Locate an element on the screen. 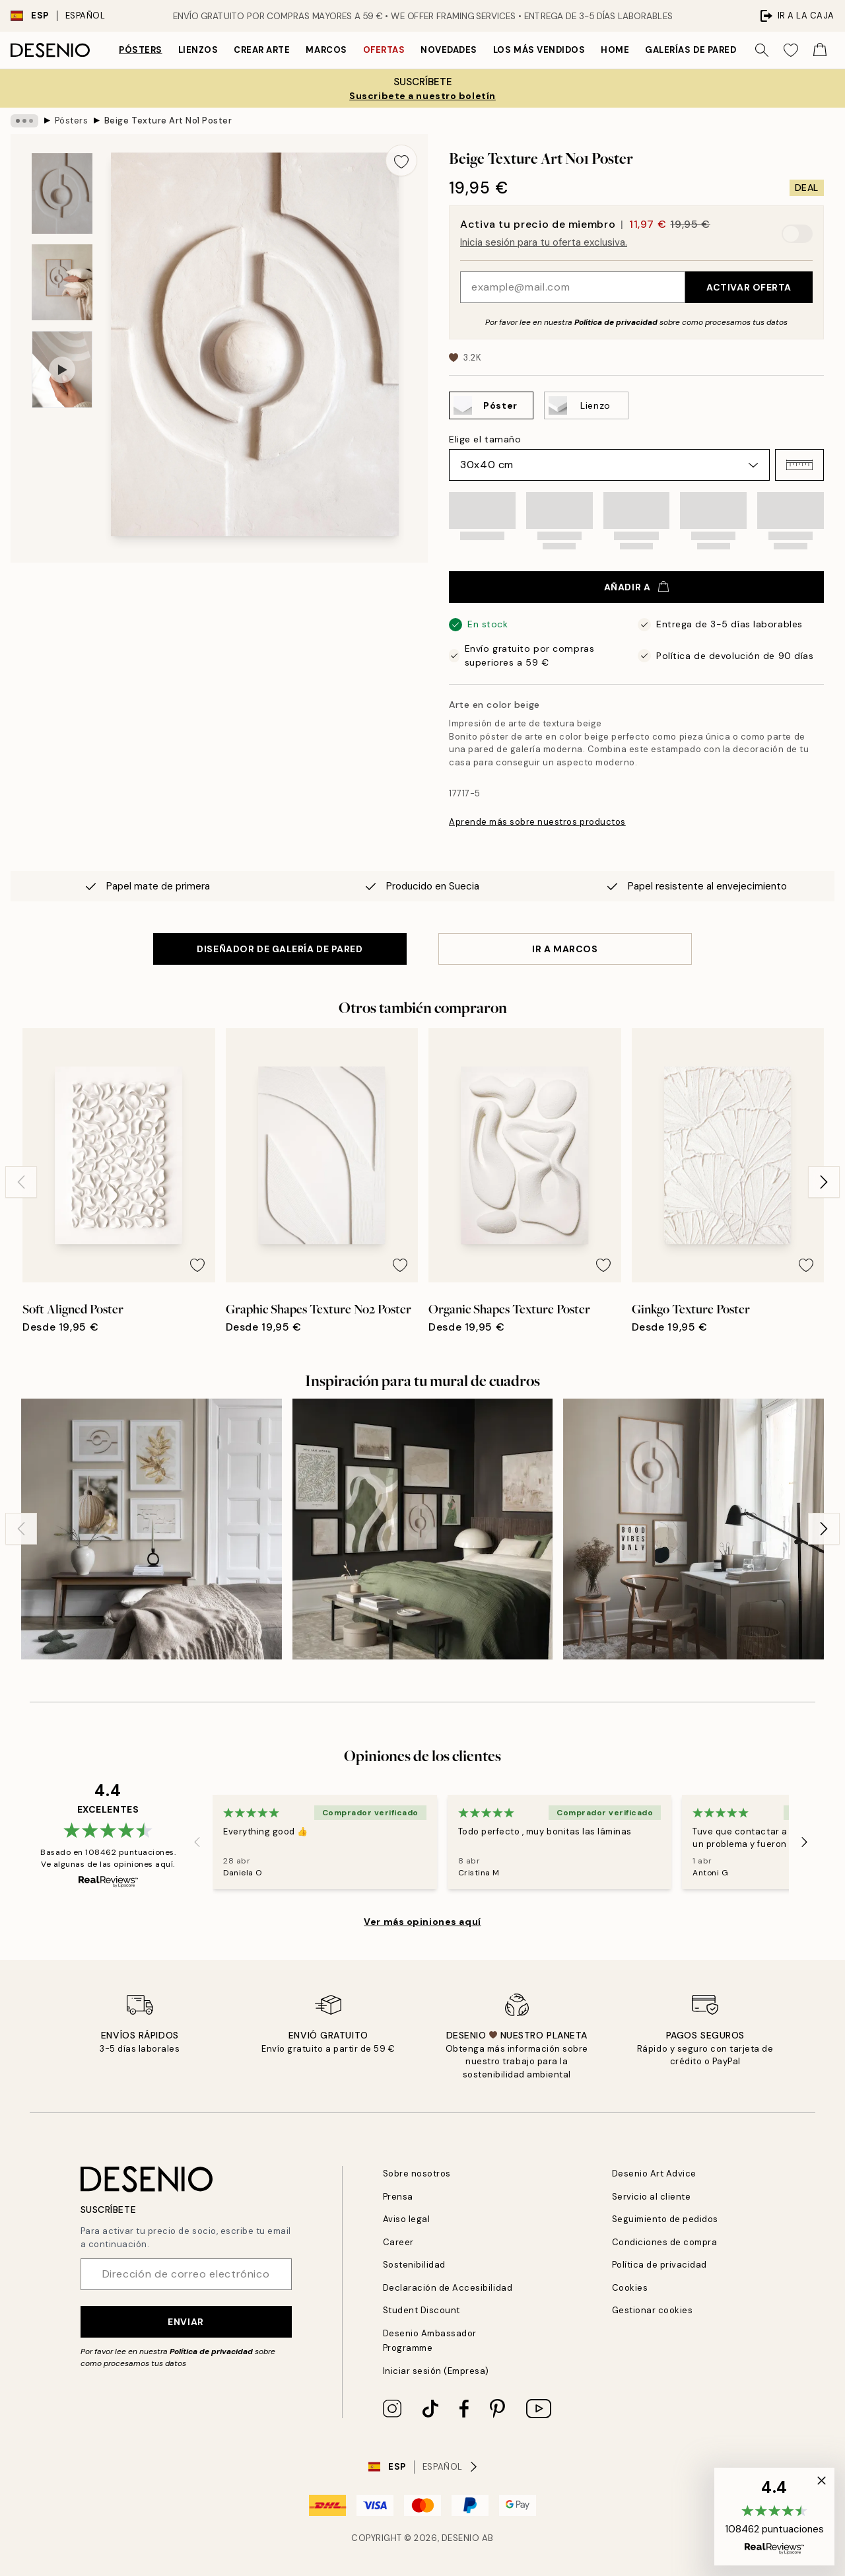 The image size is (845, 2576). Aprende más sobre nuestros productos is located at coordinates (537, 821).